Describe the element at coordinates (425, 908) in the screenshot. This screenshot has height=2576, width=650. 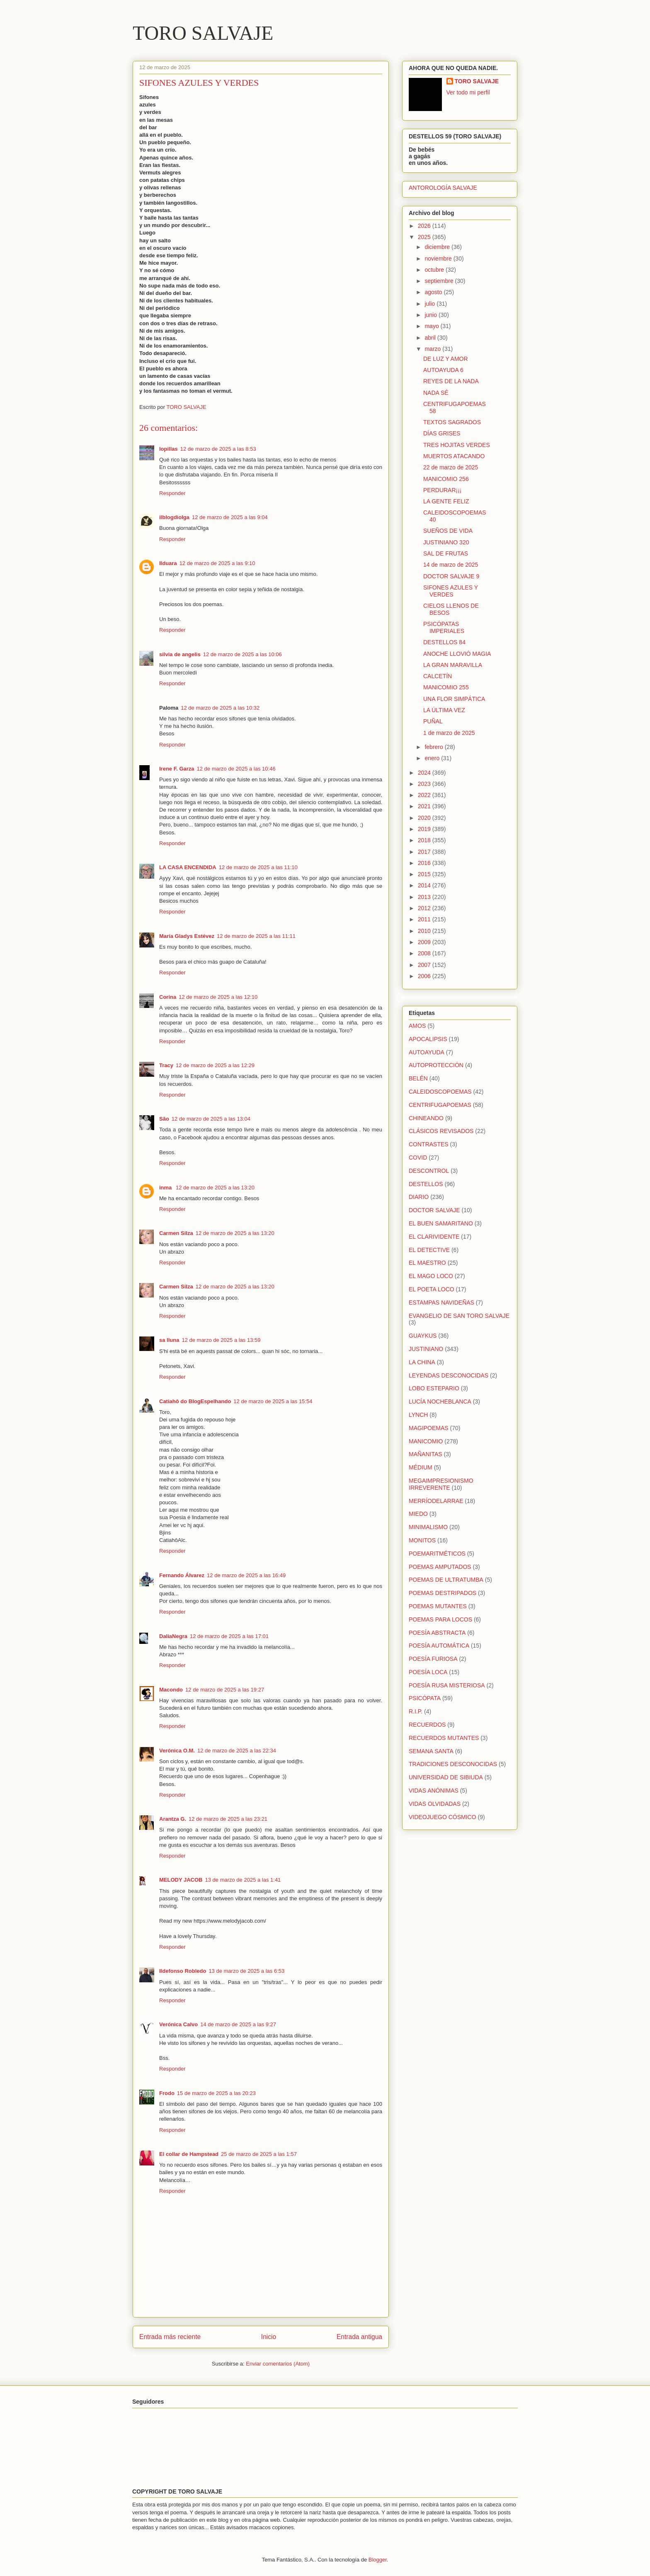
I see `2012` at that location.